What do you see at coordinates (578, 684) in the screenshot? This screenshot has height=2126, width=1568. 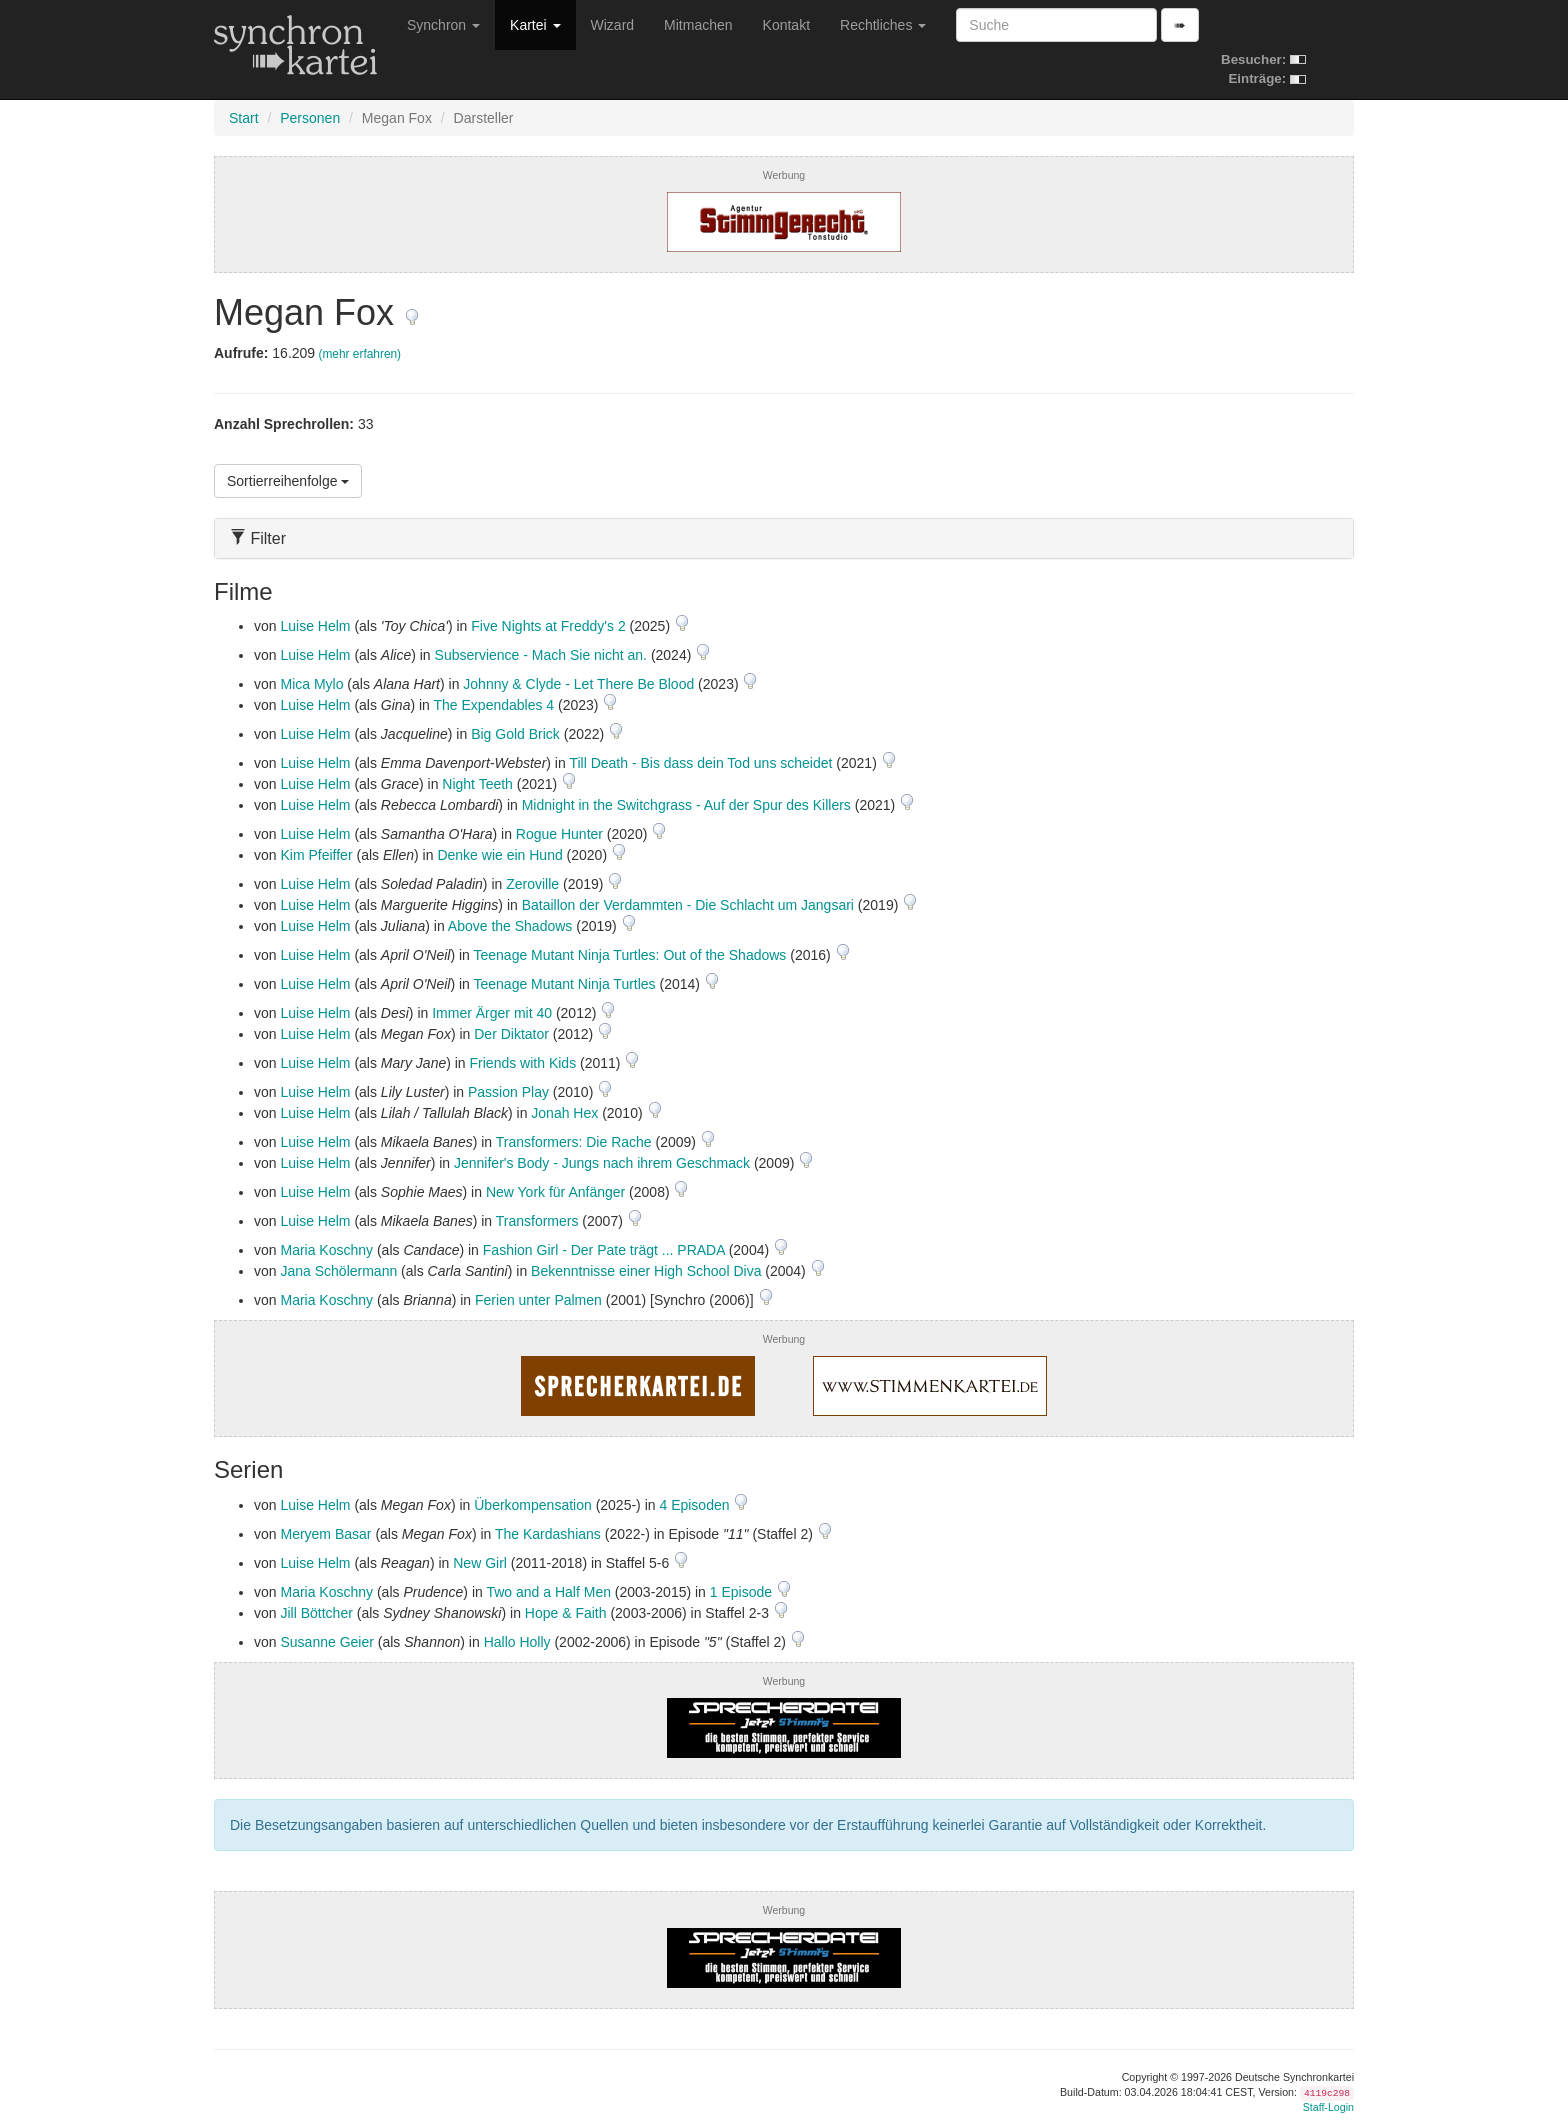 I see `Johnny & Clyde - Let There Be Blood` at bounding box center [578, 684].